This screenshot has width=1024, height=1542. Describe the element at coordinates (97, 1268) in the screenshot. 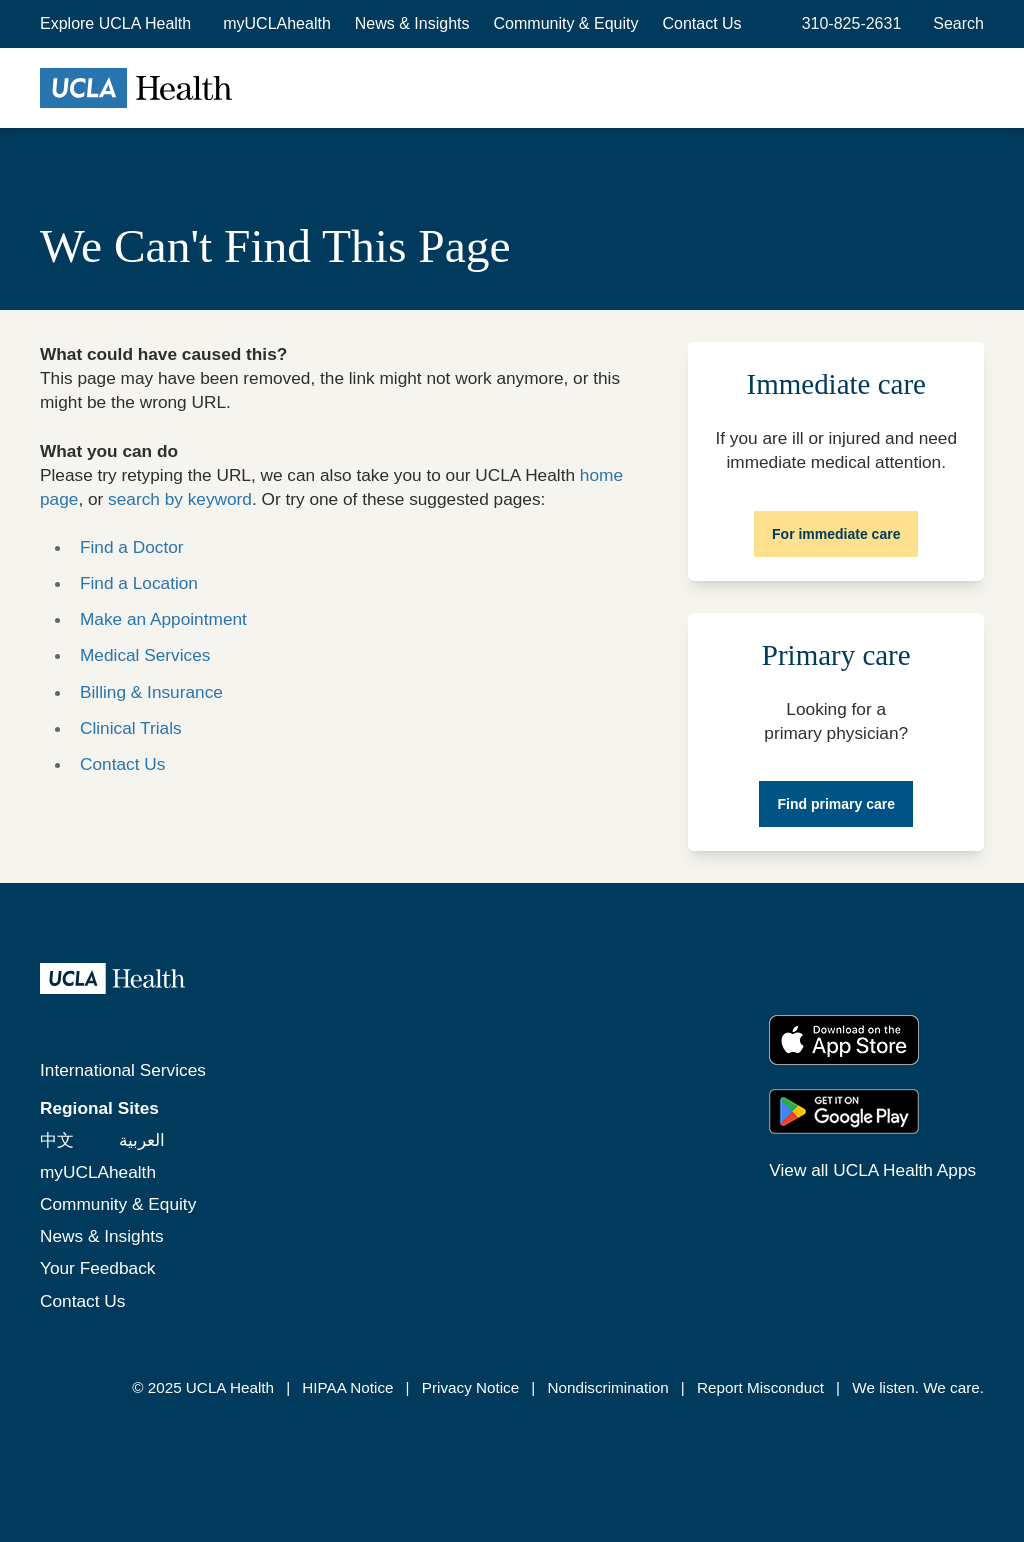

I see `Your Feedback` at that location.